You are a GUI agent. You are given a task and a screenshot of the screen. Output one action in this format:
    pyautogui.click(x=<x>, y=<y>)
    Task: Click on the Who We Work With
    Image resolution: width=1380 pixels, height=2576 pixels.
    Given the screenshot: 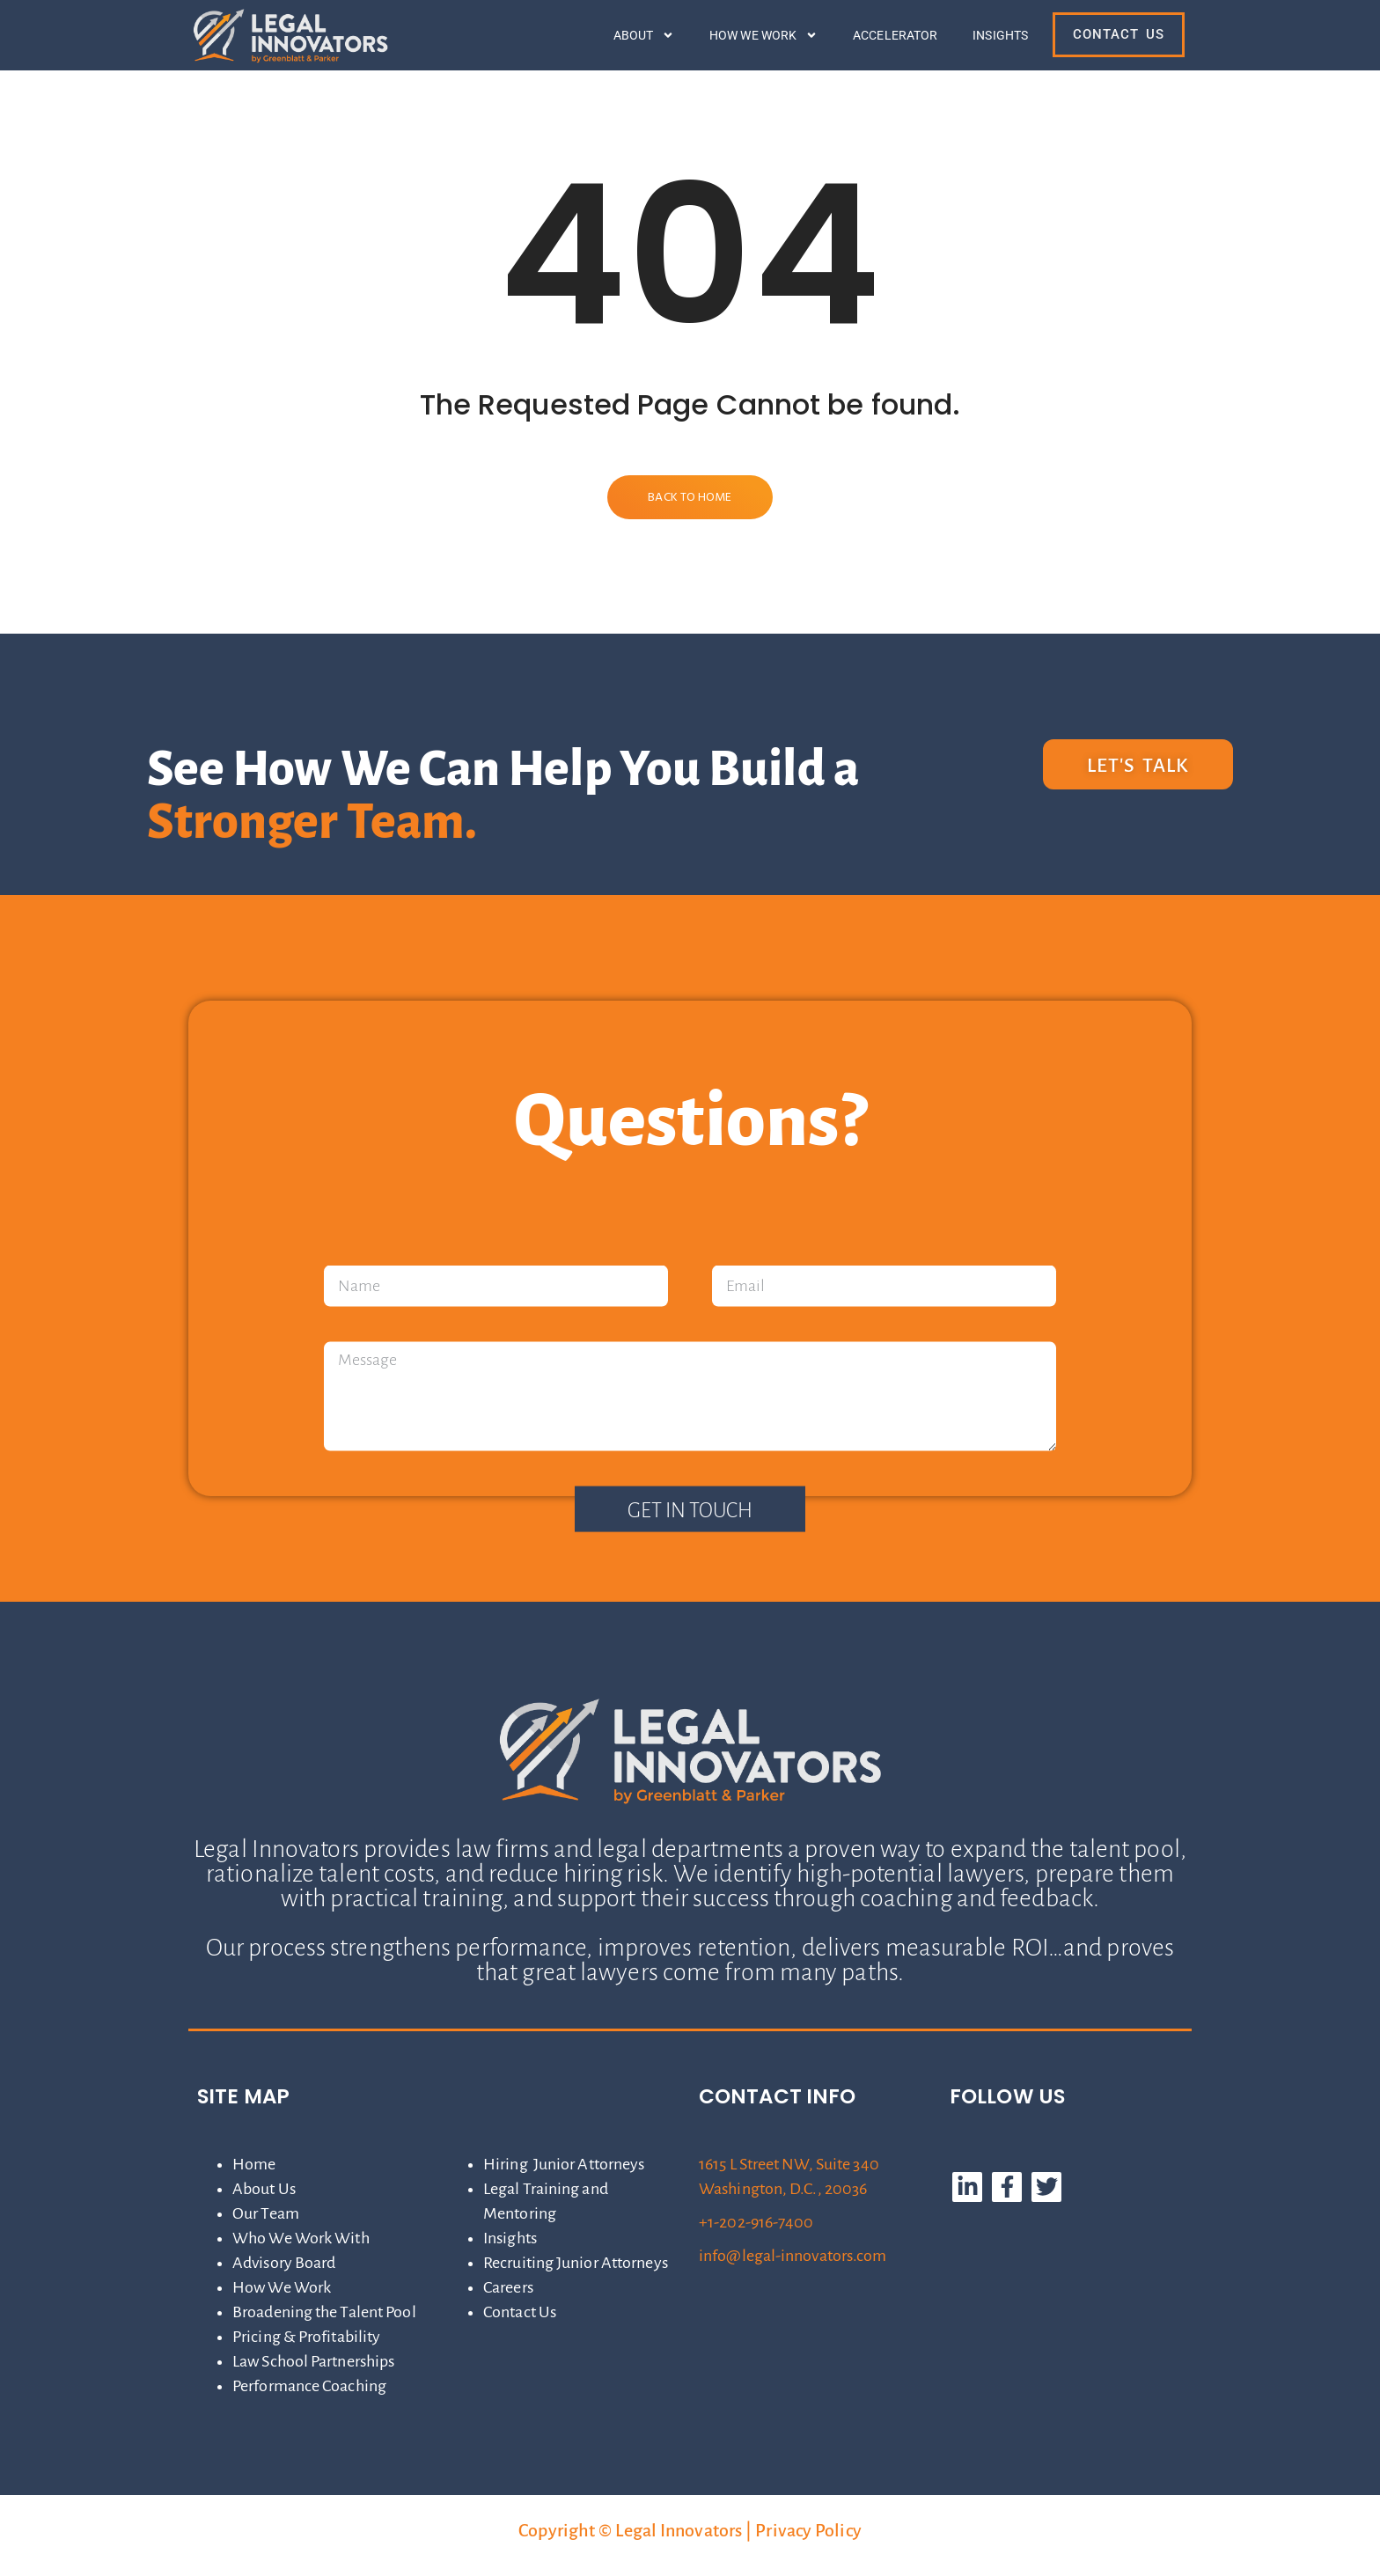 What is the action you would take?
    pyautogui.click(x=301, y=2238)
    